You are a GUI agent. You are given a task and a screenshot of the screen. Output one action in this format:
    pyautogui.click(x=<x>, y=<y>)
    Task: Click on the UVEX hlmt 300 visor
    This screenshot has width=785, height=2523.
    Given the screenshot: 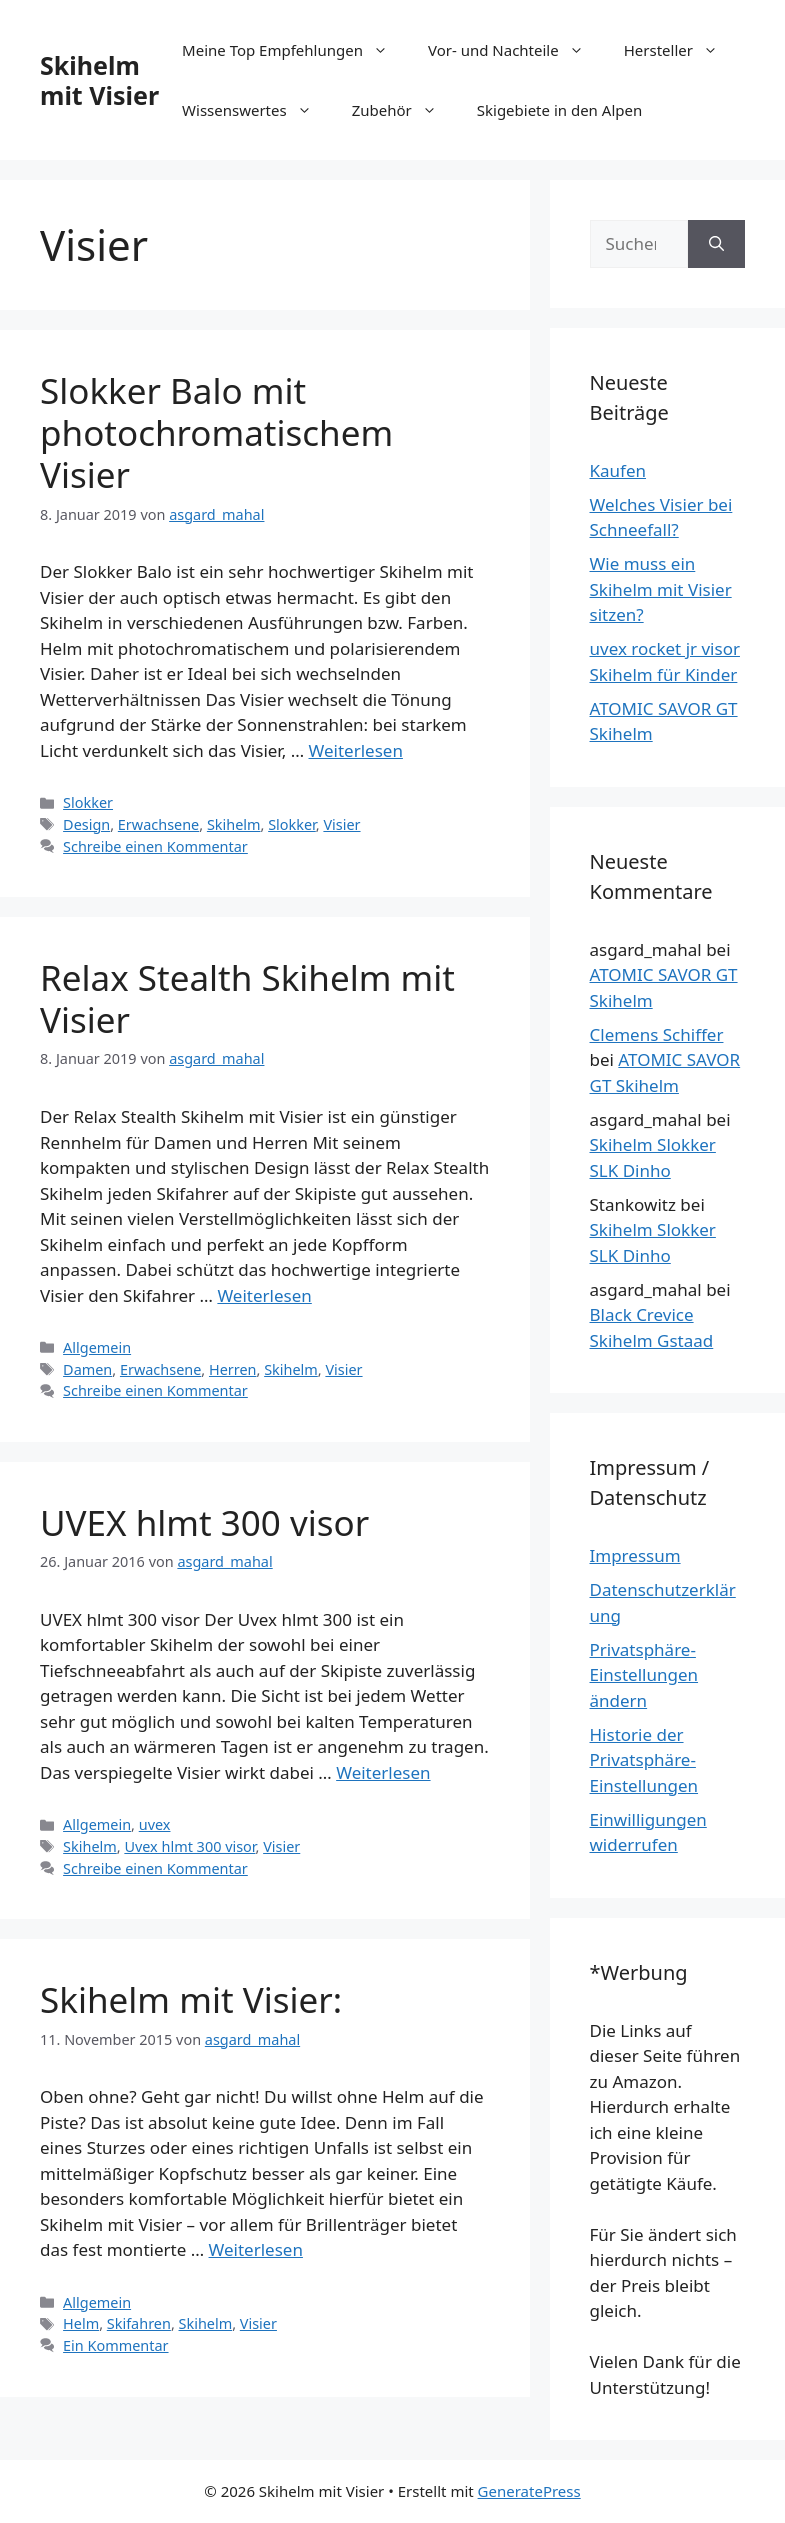 What is the action you would take?
    pyautogui.click(x=204, y=1522)
    